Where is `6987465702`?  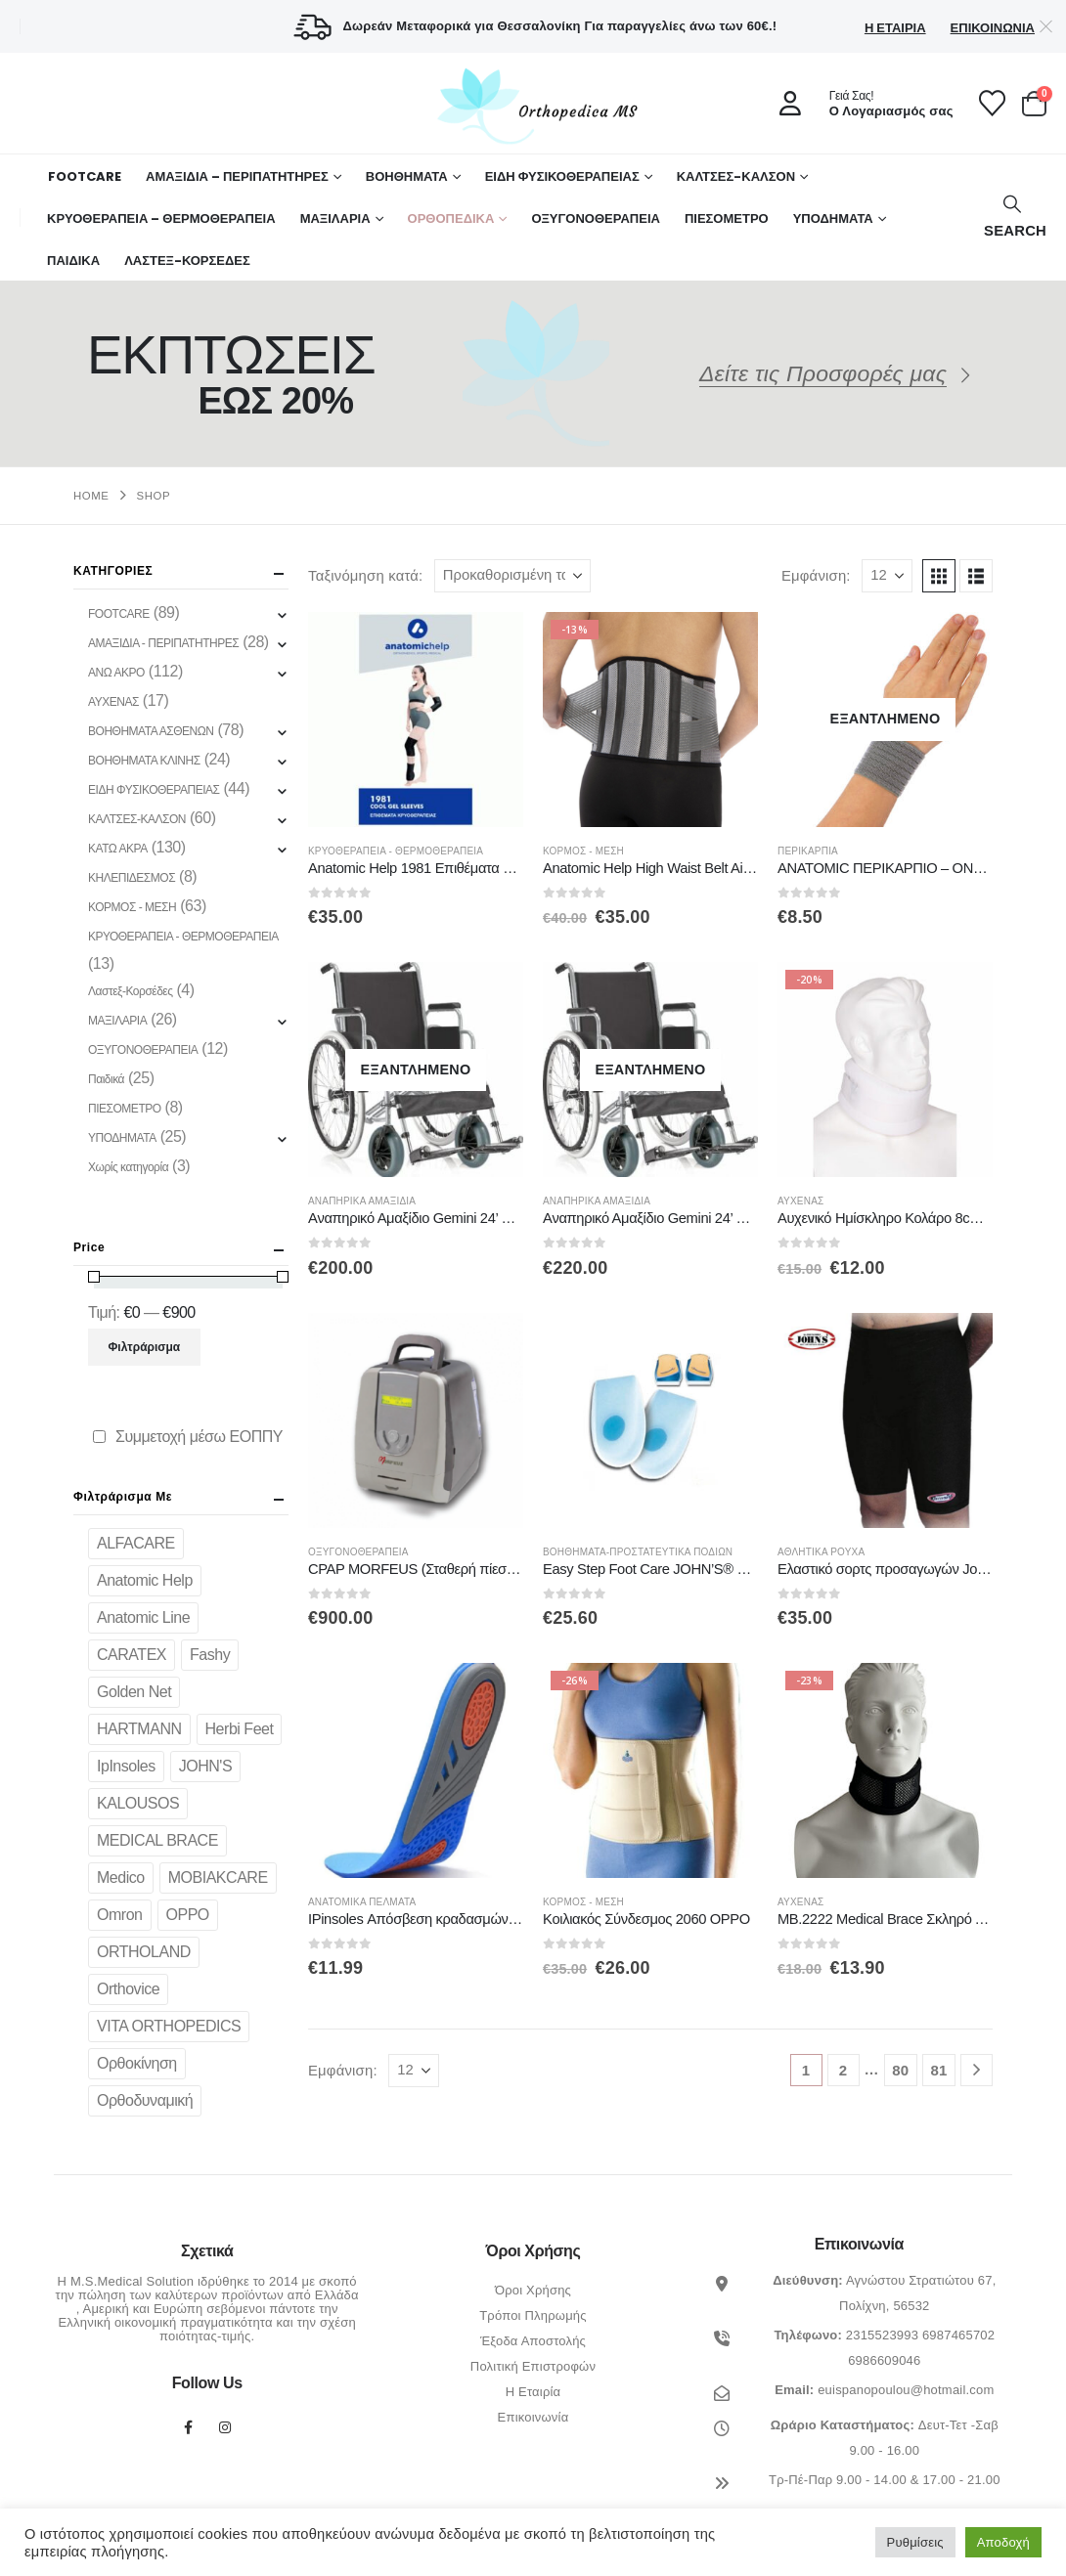 6987465702 is located at coordinates (958, 2335).